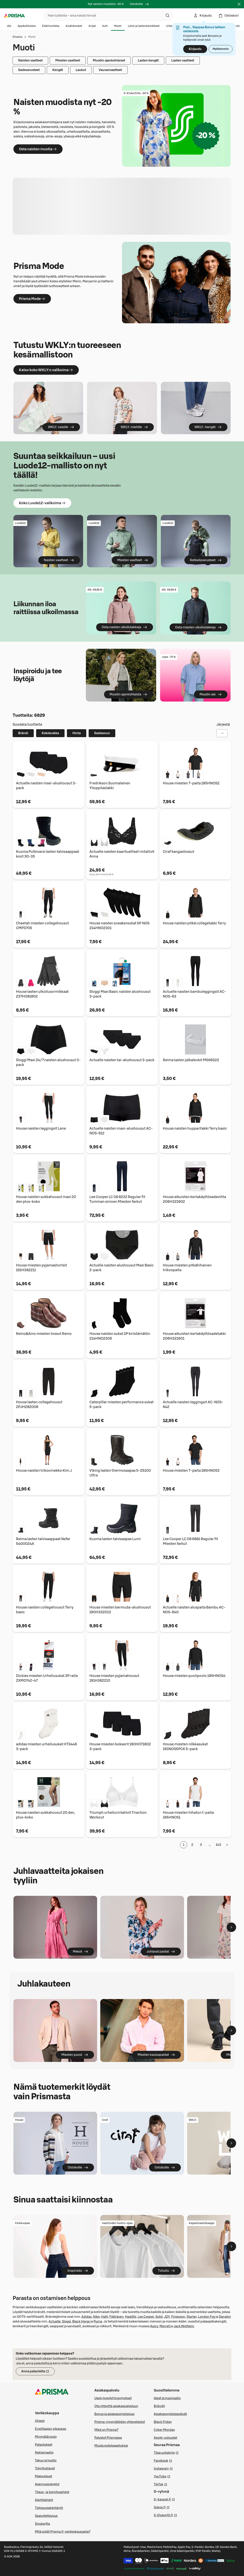  Describe the element at coordinates (57, 70) in the screenshot. I see `Kengät` at that location.